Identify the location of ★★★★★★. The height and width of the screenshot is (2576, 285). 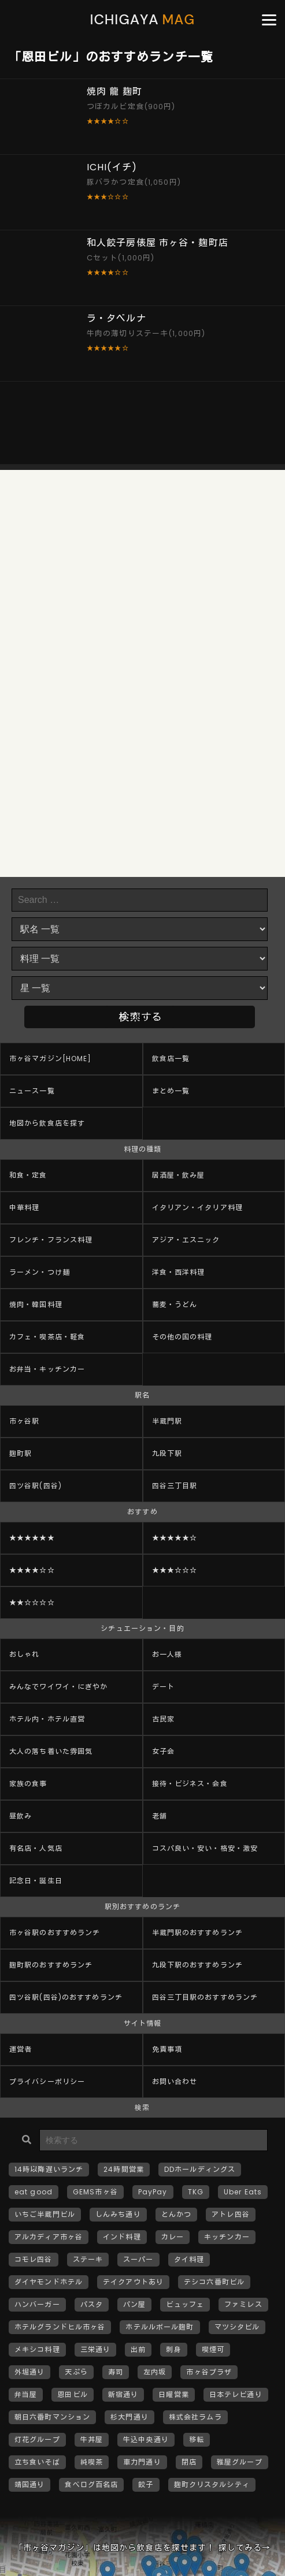
(32, 1538).